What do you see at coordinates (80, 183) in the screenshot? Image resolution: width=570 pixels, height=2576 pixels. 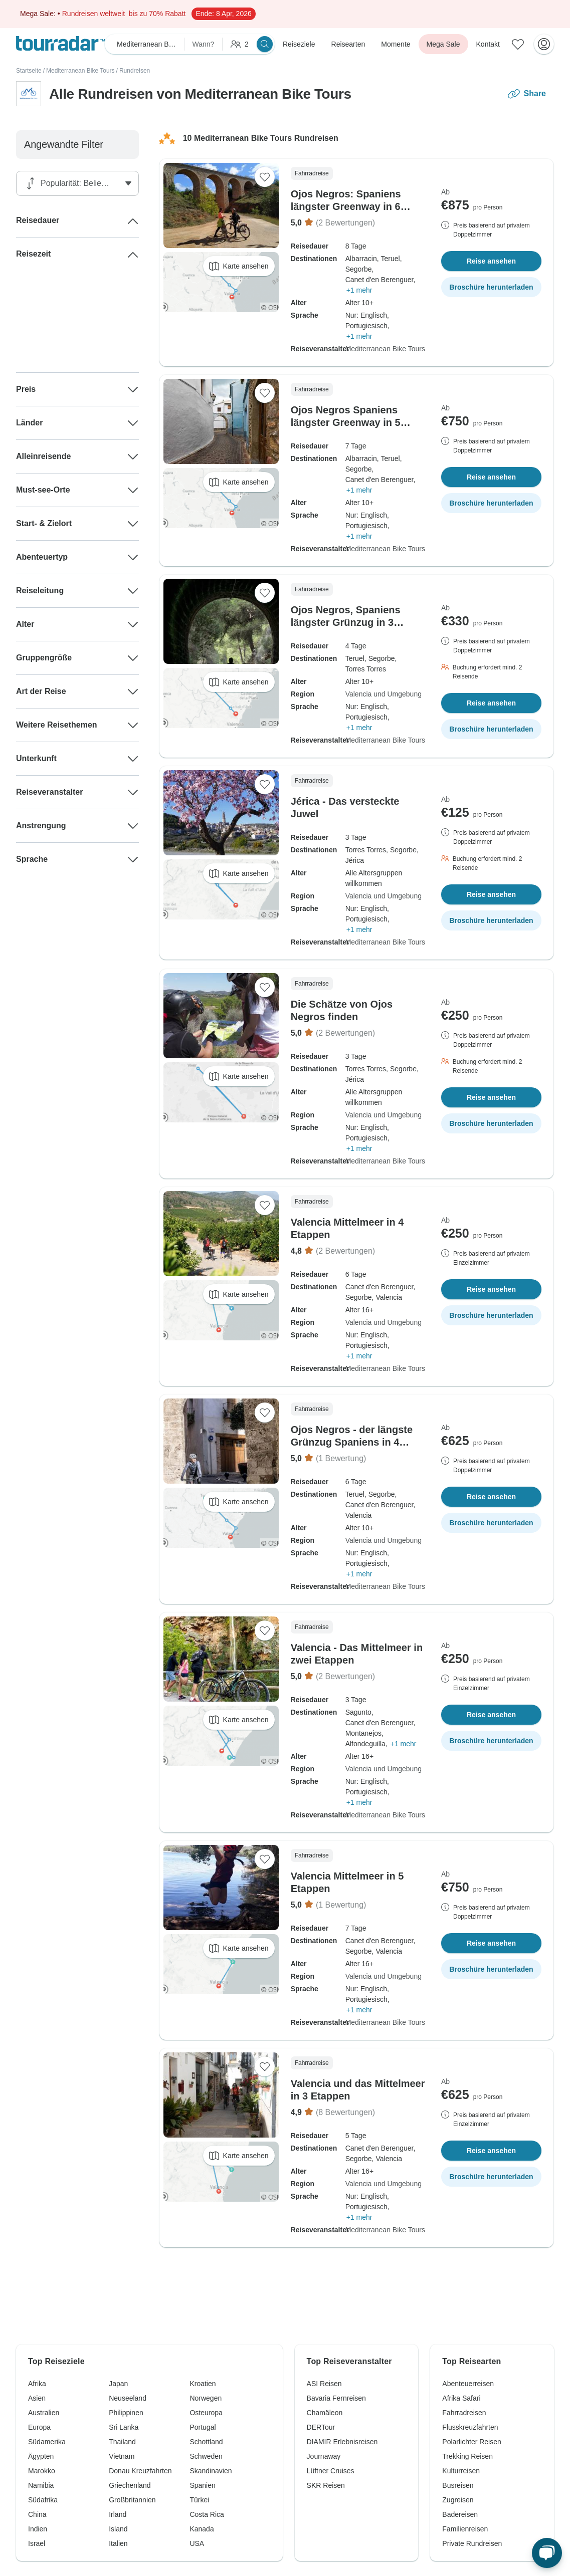 I see `[Sortieren nach]` at bounding box center [80, 183].